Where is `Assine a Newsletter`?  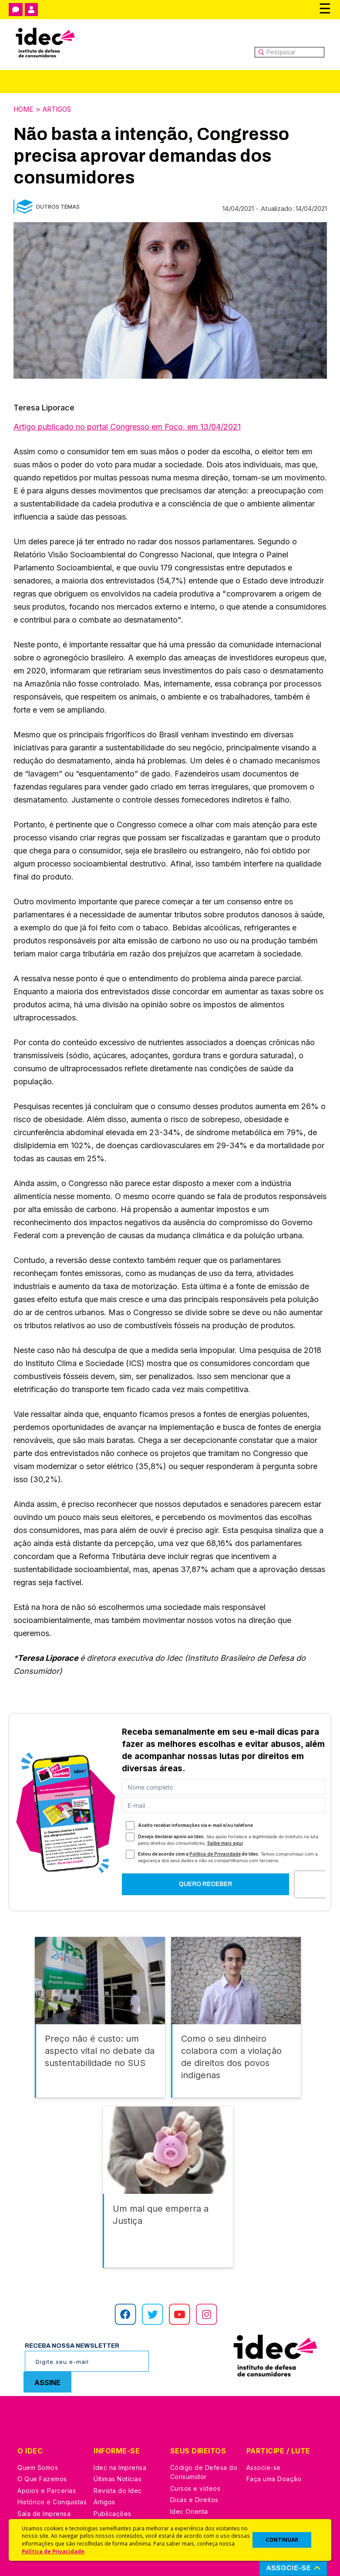
Assine a Newsletter is located at coordinates (124, 2488).